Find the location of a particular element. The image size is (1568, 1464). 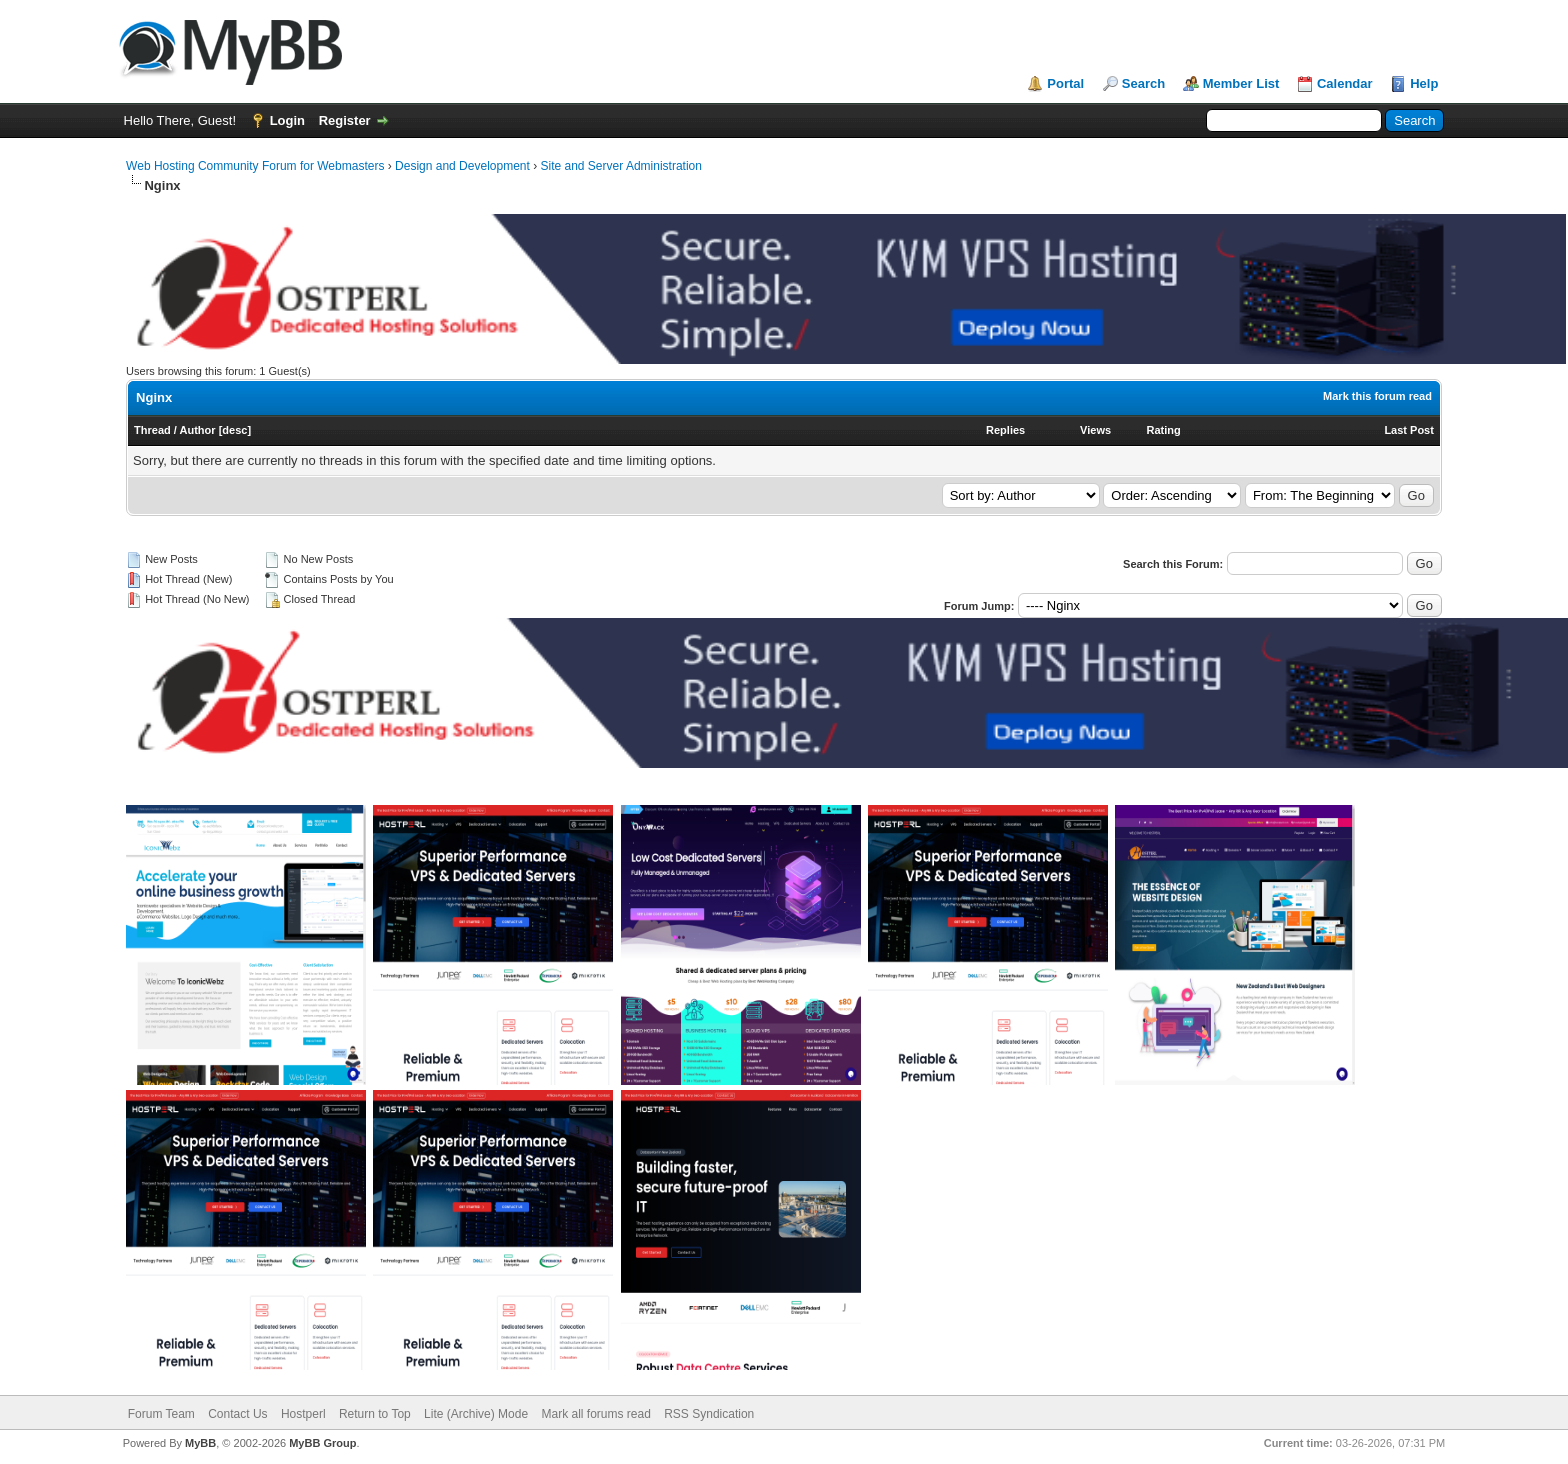

RSS Syndication is located at coordinates (709, 1414).